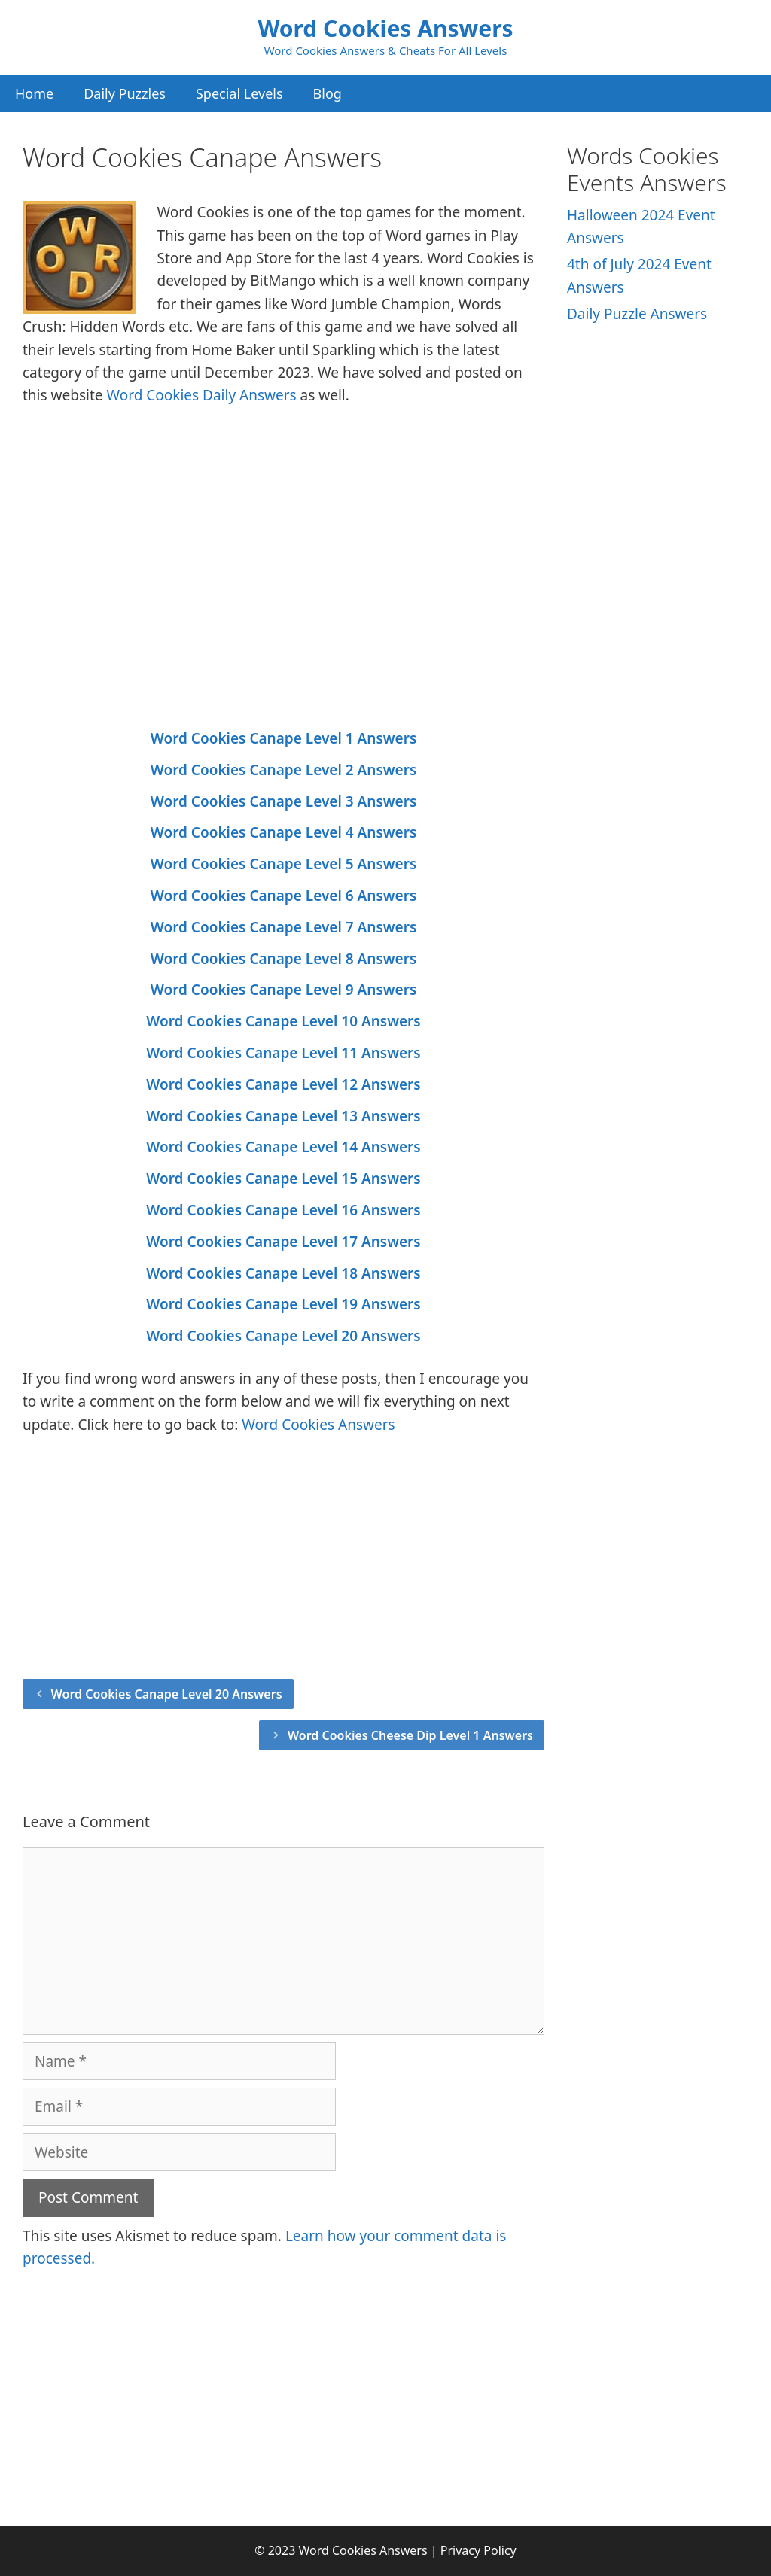 The width and height of the screenshot is (771, 2576). Describe the element at coordinates (283, 1178) in the screenshot. I see `Word Cookies Canape Level 15 Answers` at that location.